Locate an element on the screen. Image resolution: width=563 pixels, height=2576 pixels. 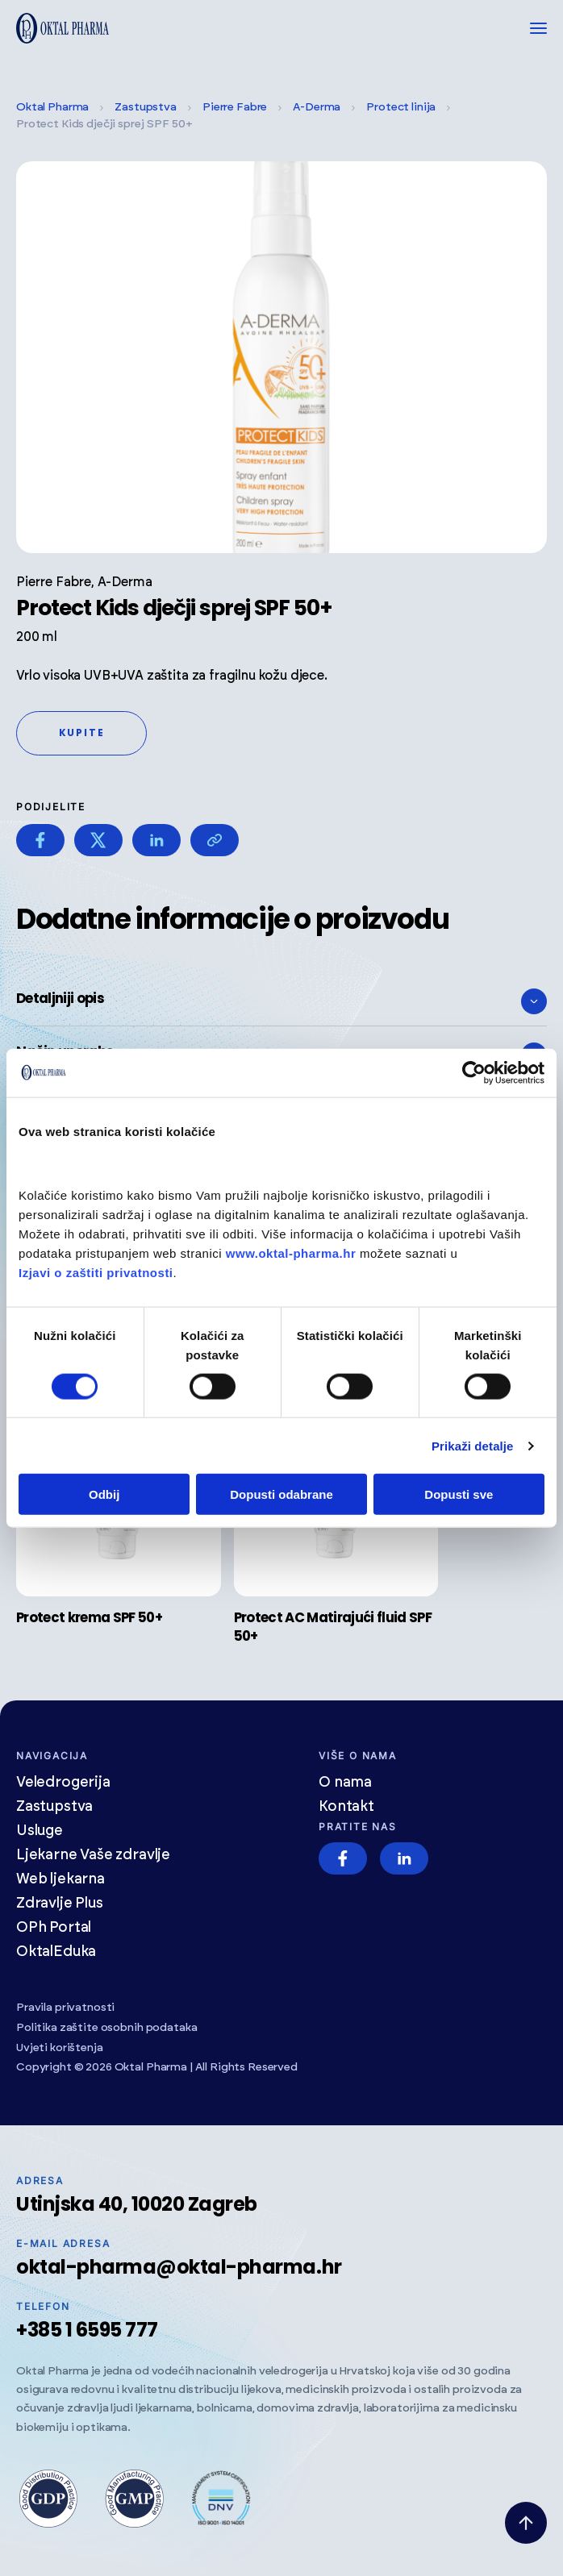
O nama is located at coordinates (345, 1782).